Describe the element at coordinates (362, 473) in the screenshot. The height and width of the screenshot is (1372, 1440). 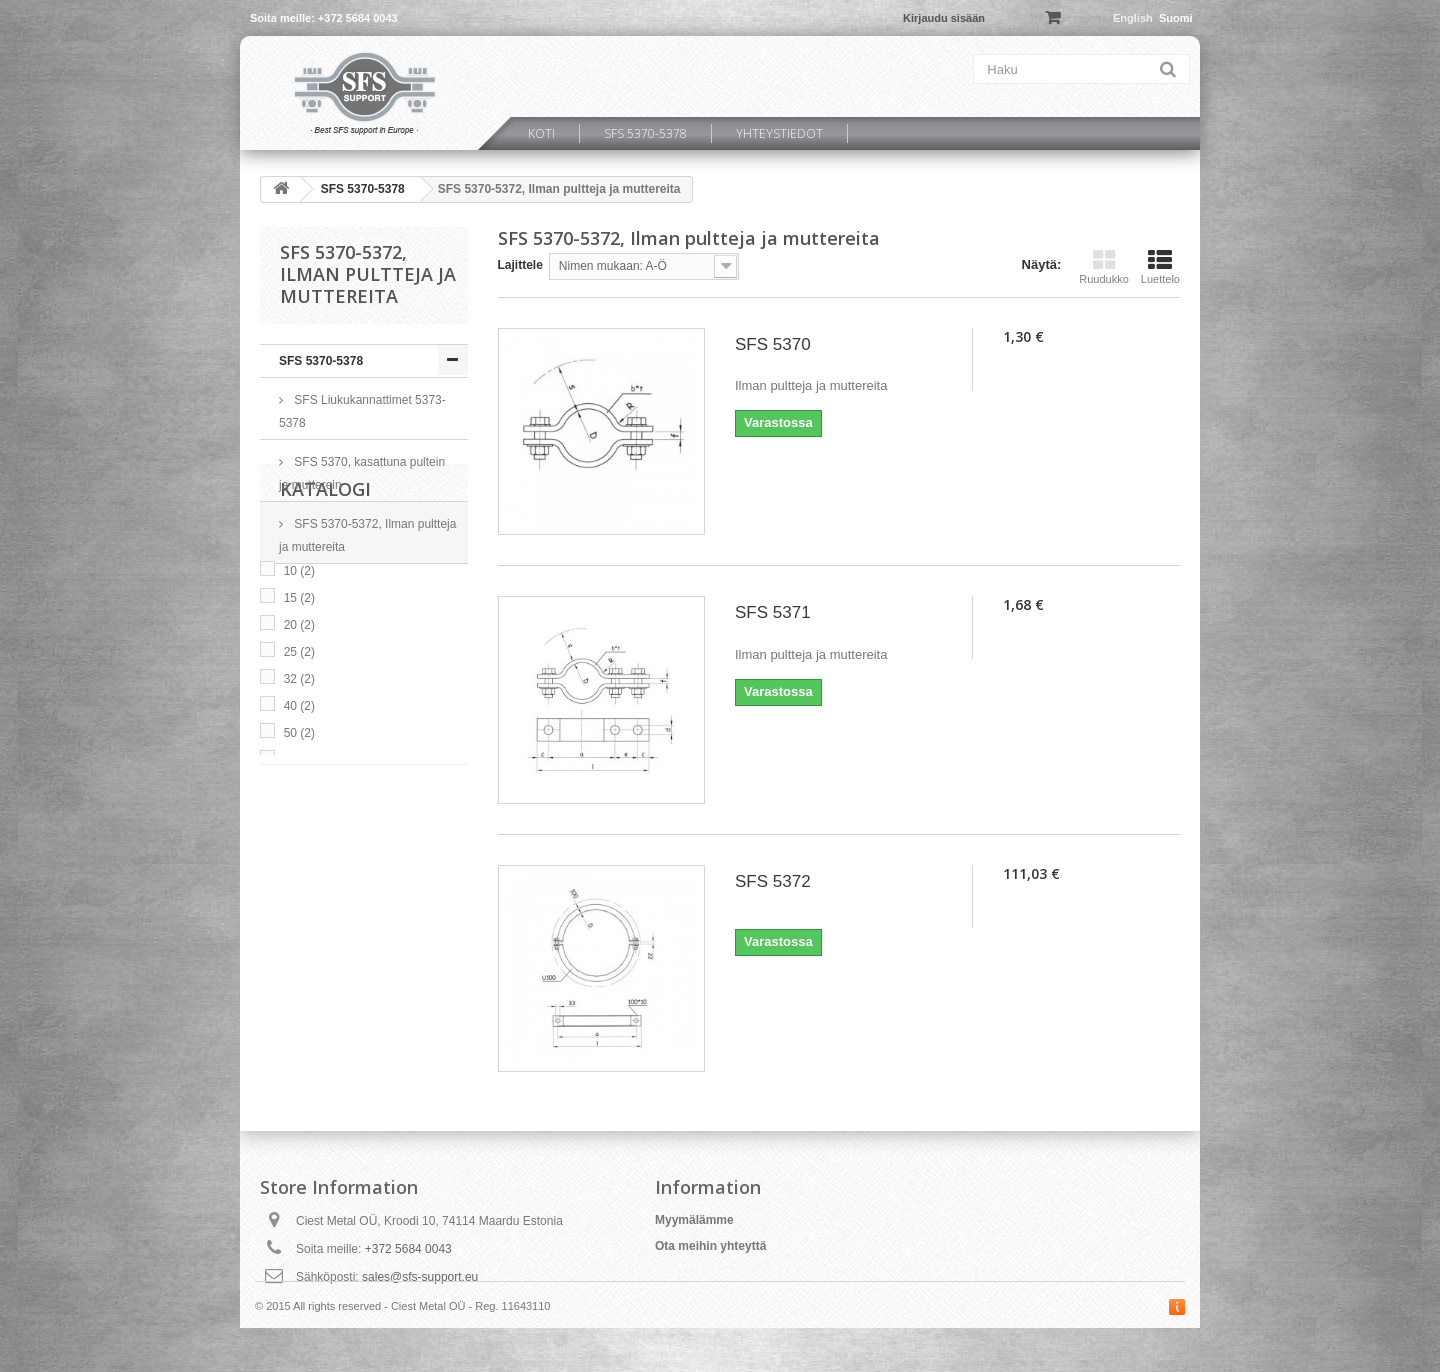
I see `SFS 5370, kasattuna pultein ja mutterein` at that location.